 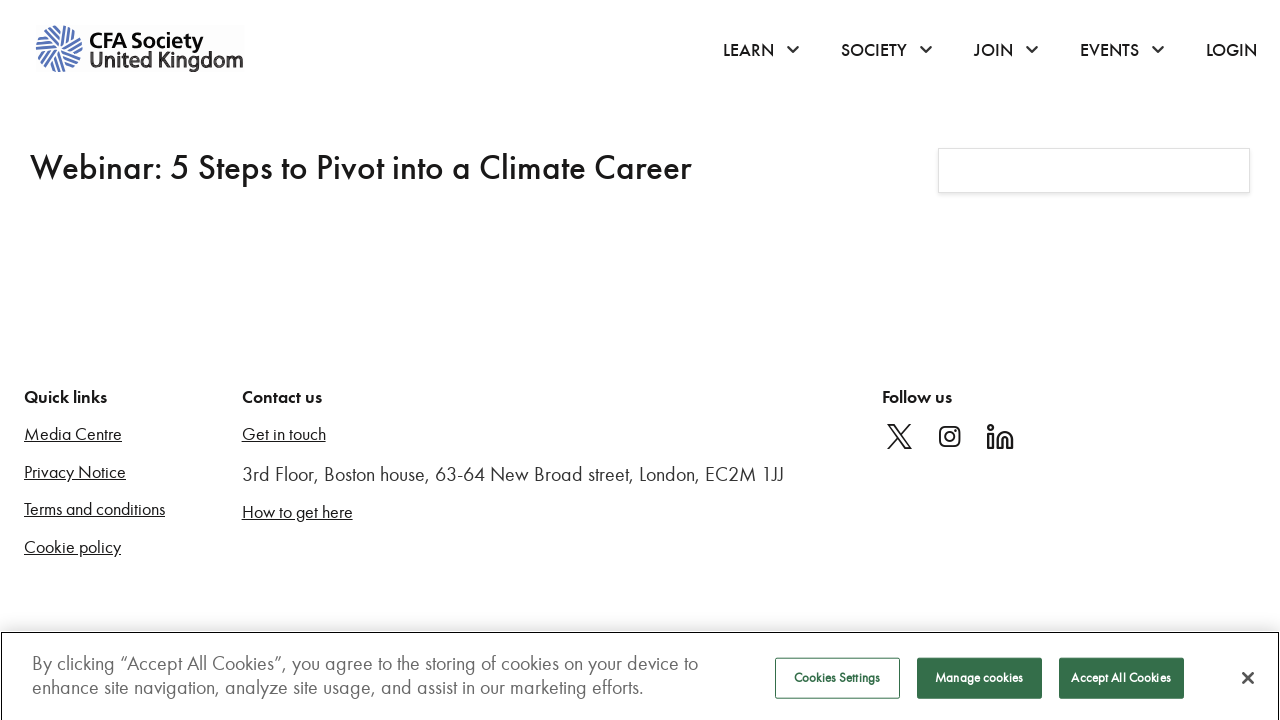 I want to click on Accept All Cookies, so click(x=1120, y=686).